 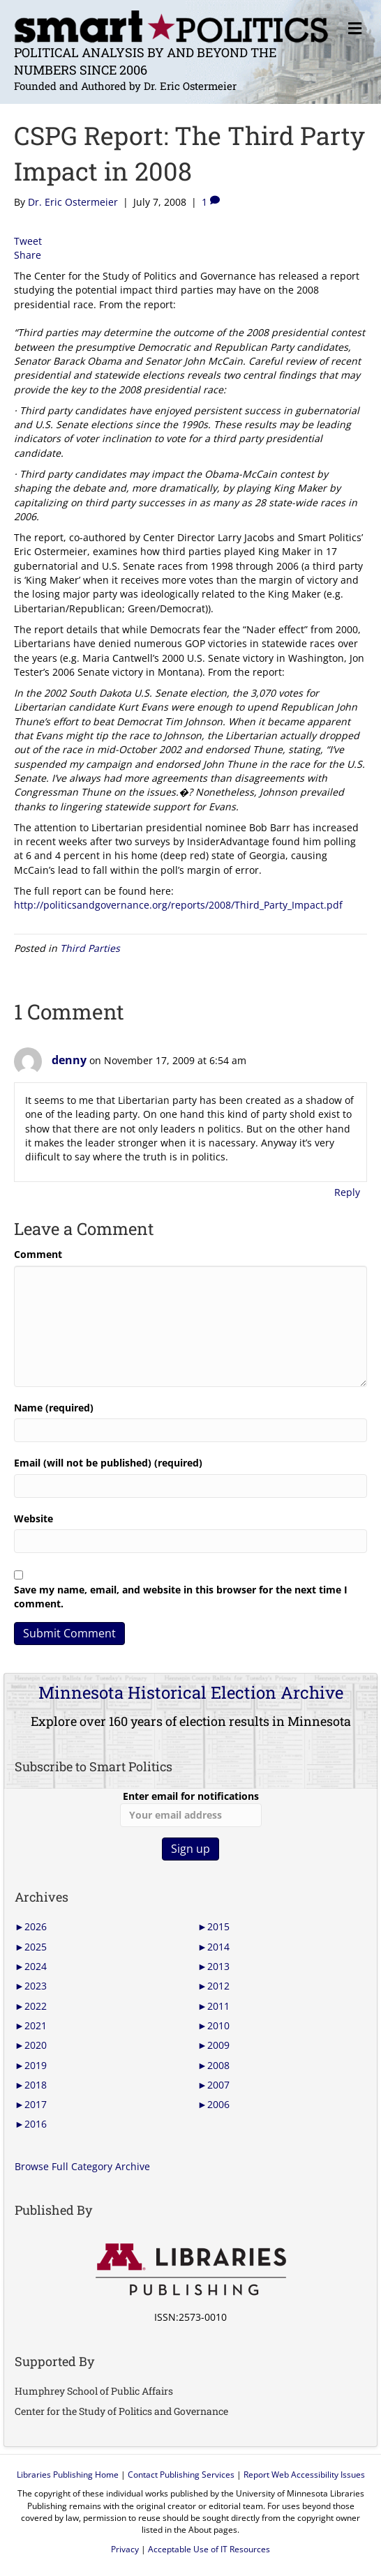 What do you see at coordinates (38, 1254) in the screenshot?
I see `Comment` at bounding box center [38, 1254].